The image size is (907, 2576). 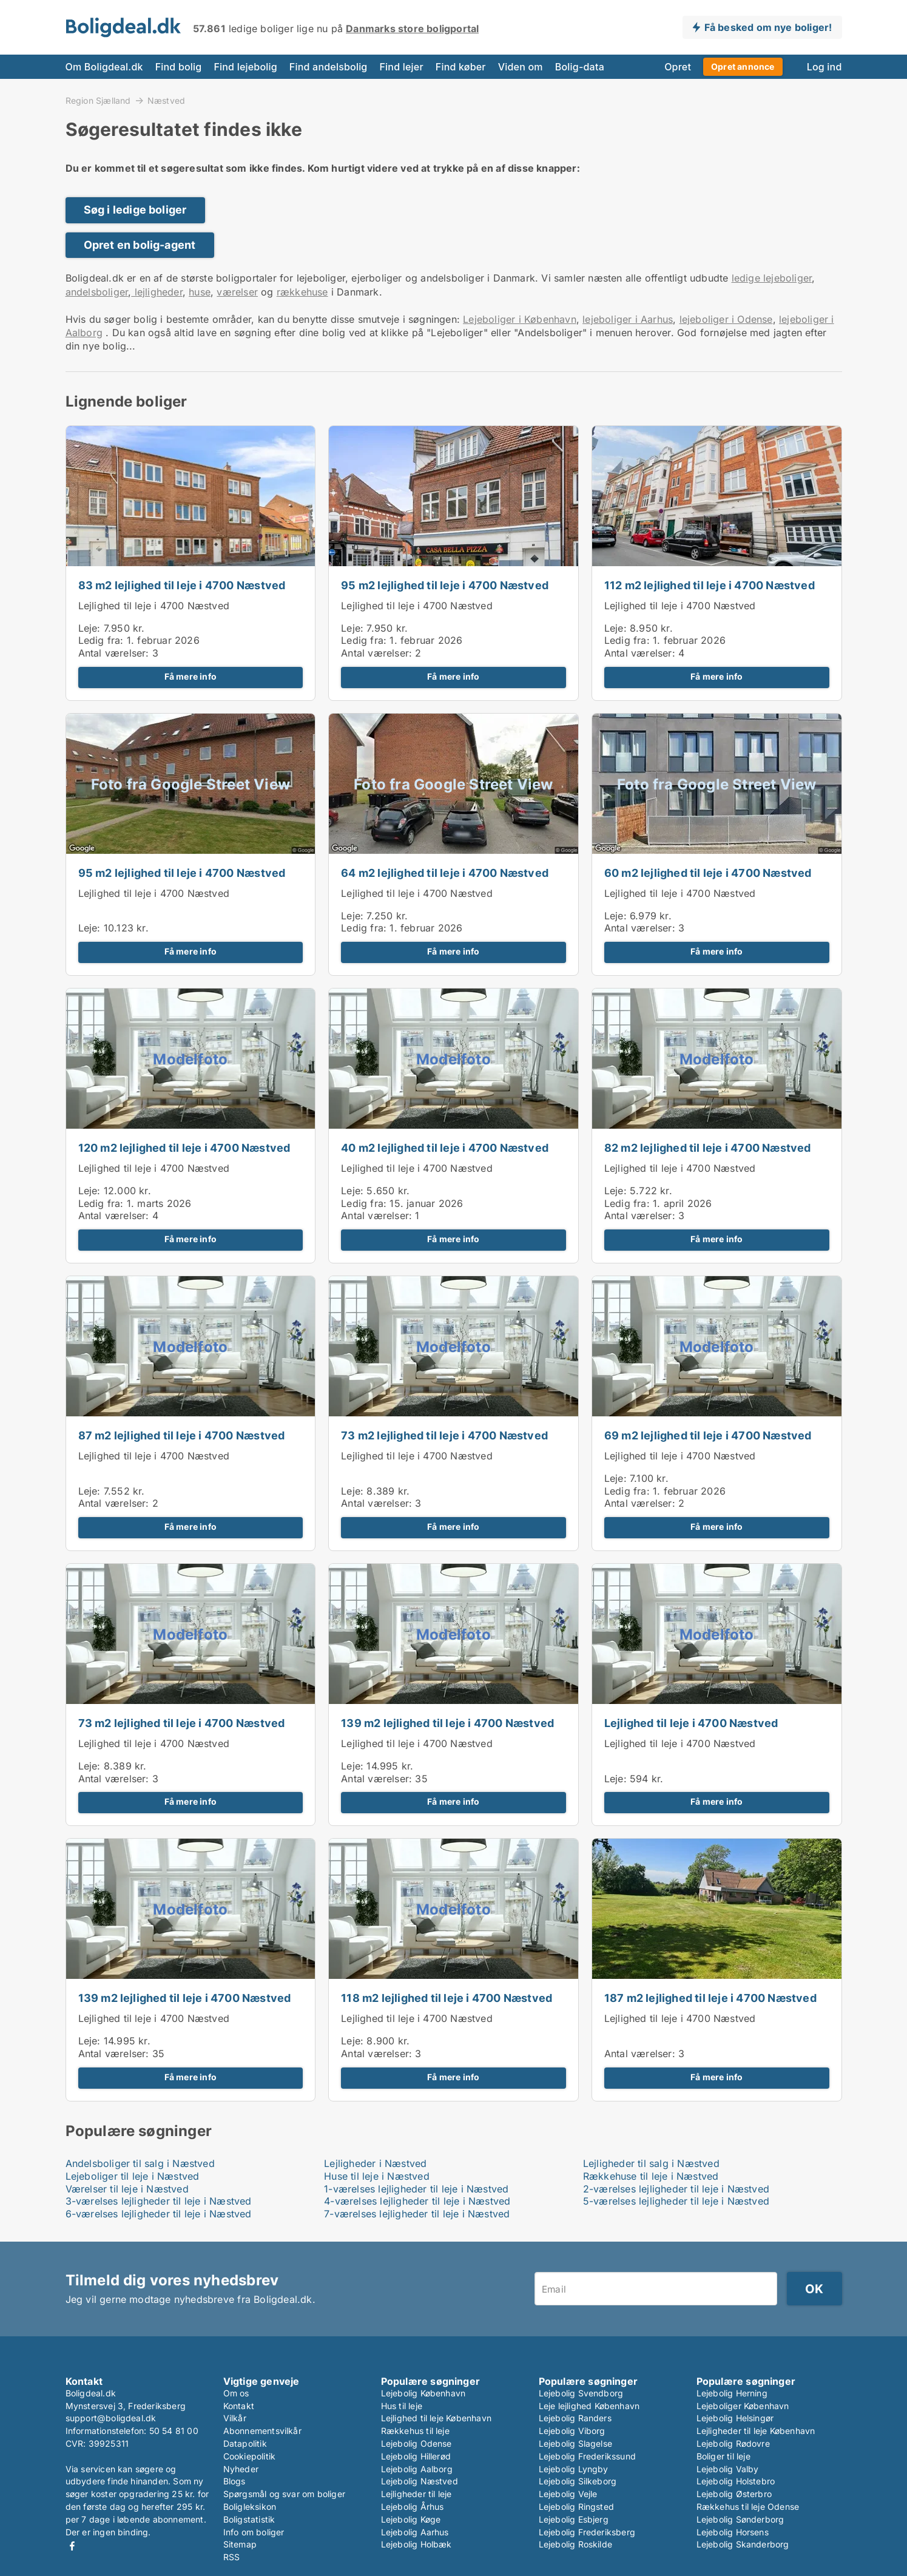 What do you see at coordinates (240, 2469) in the screenshot?
I see `Nyheder` at bounding box center [240, 2469].